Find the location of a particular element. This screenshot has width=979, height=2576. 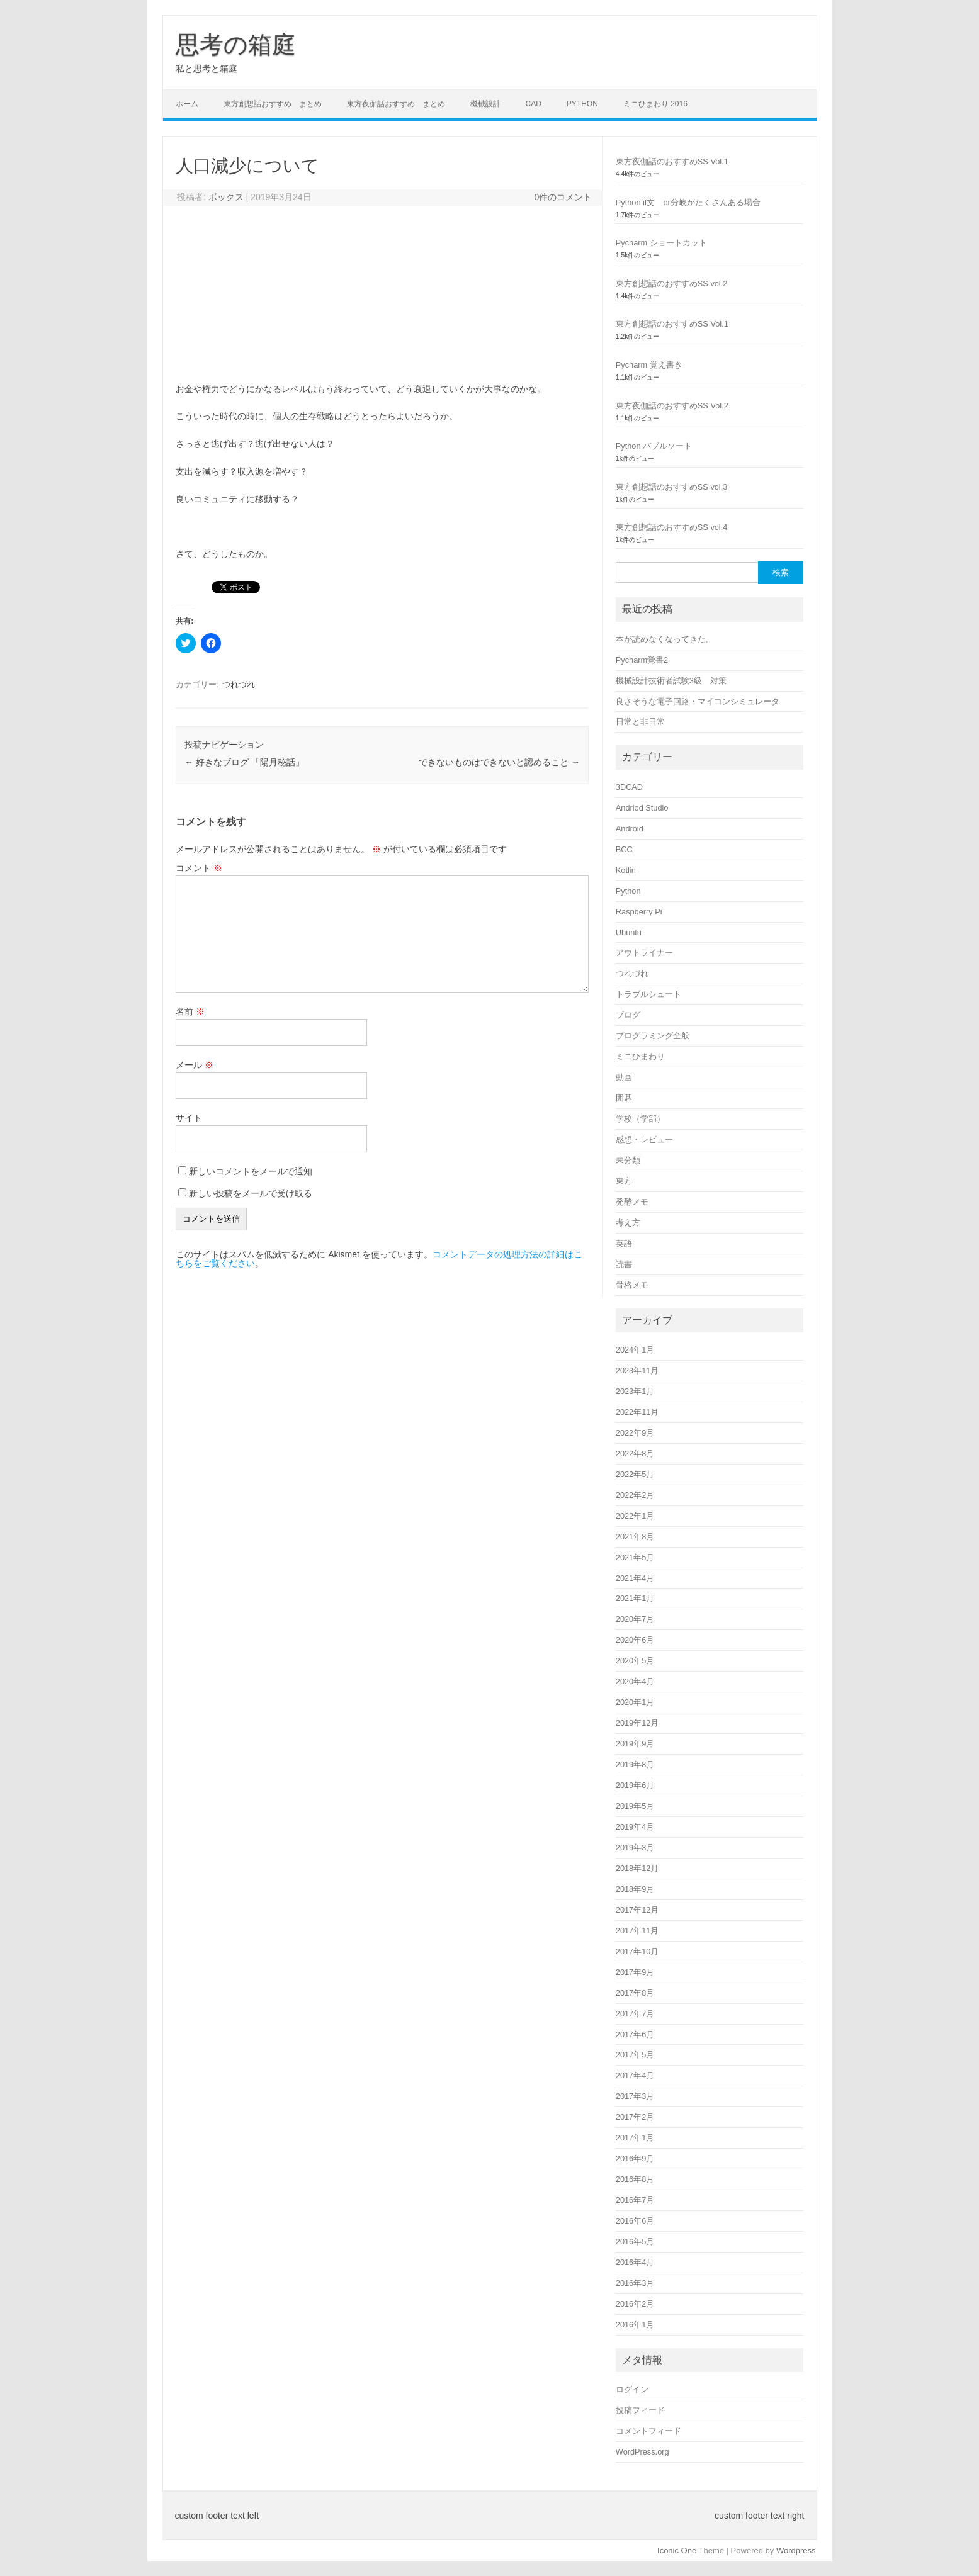

2020年6月 is located at coordinates (635, 1640).